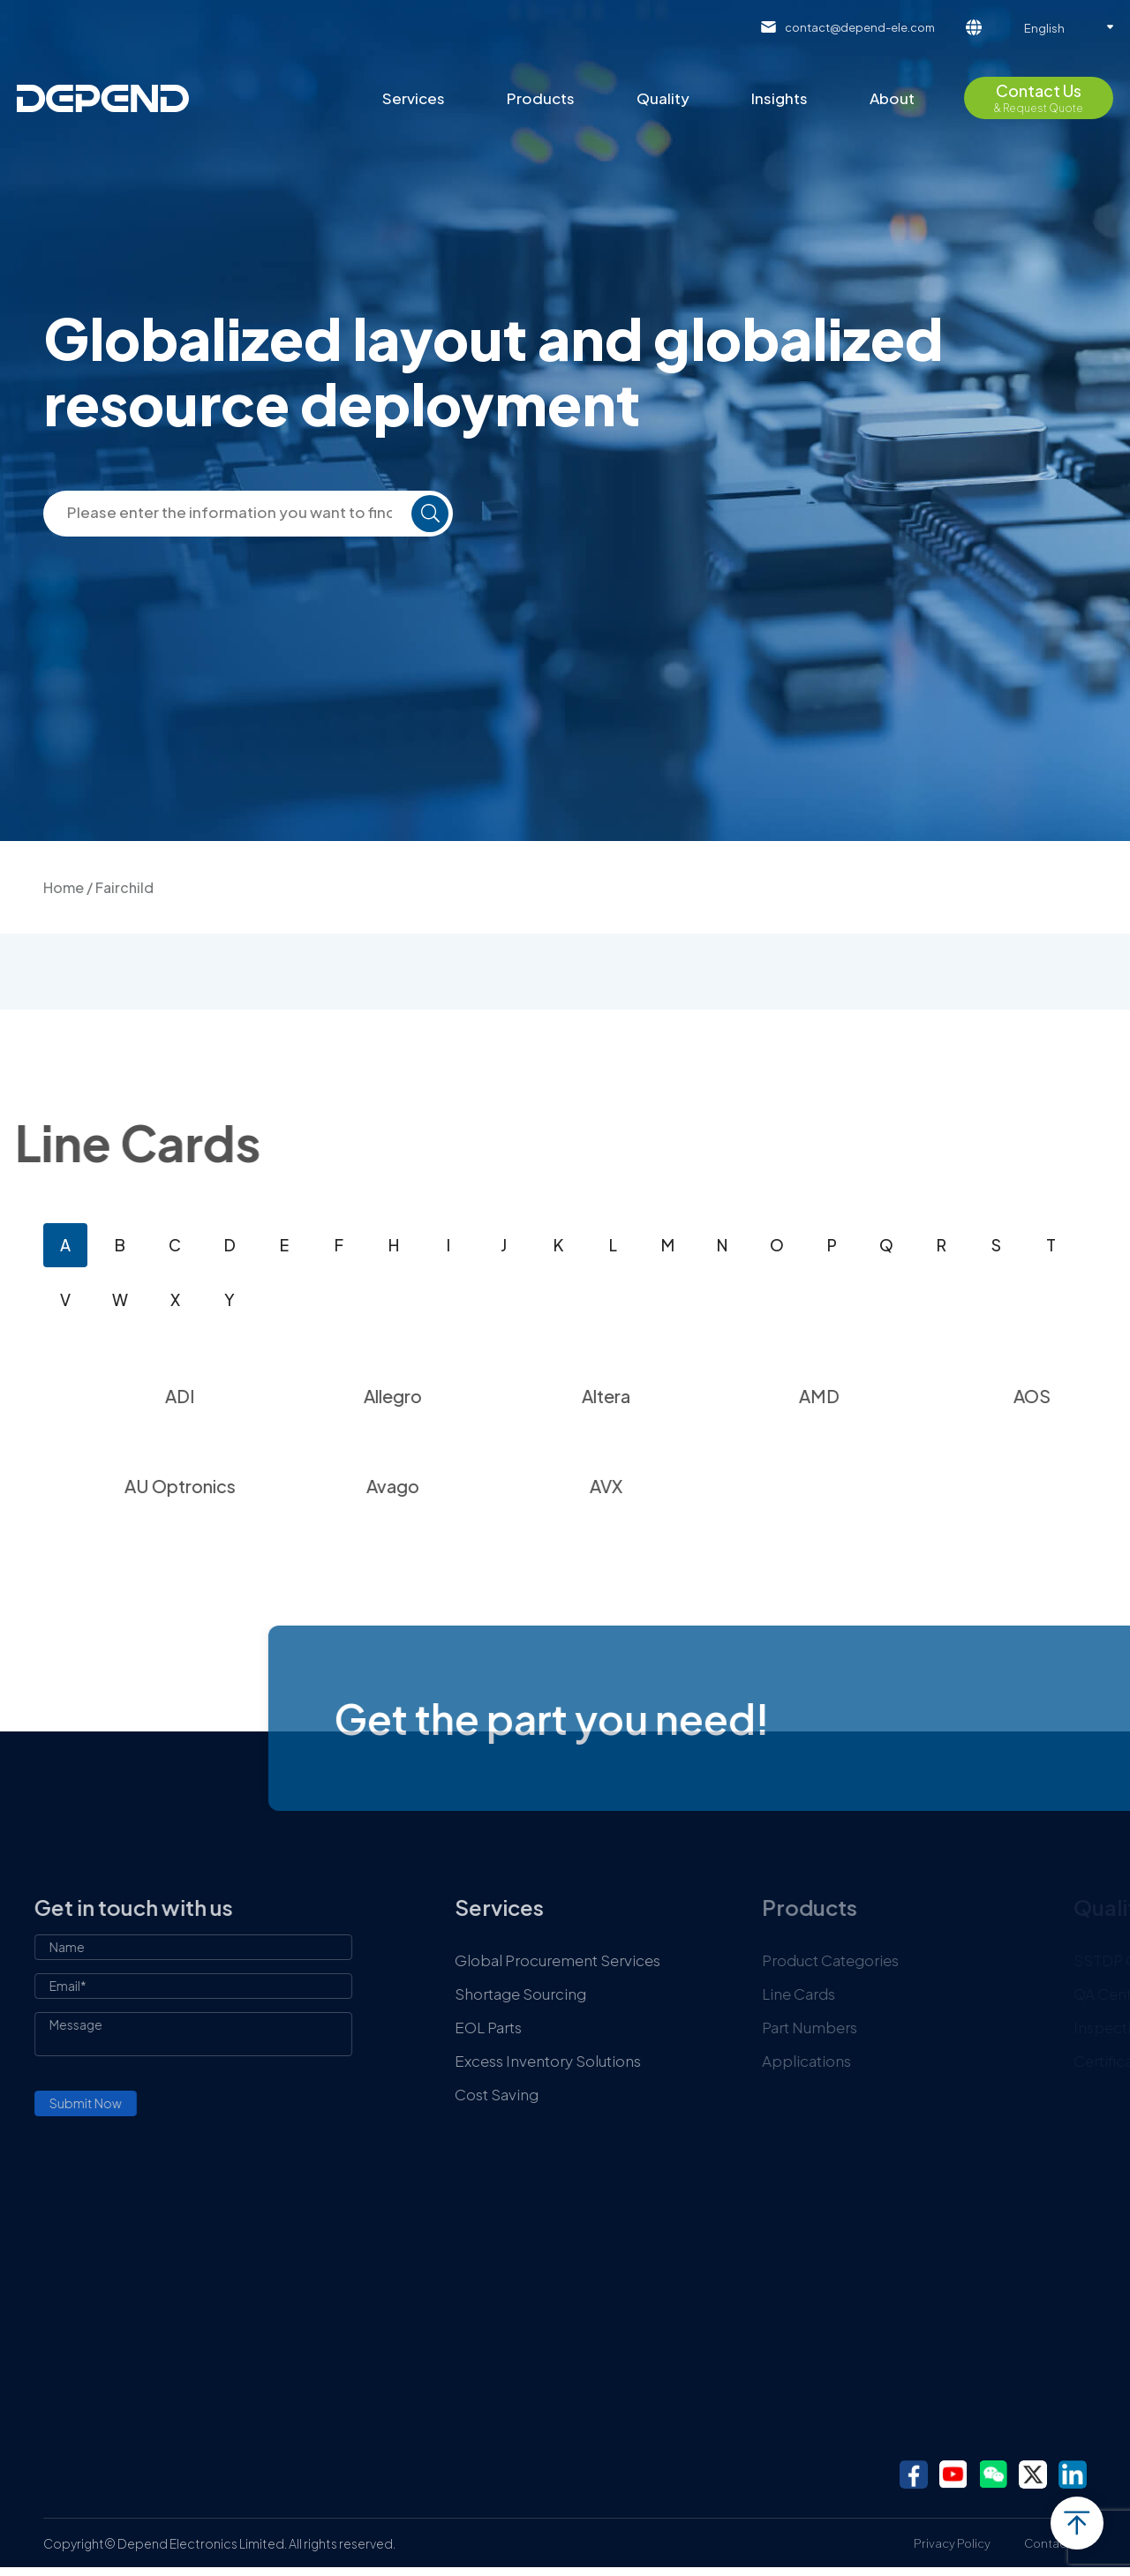  What do you see at coordinates (671, 1486) in the screenshot?
I see `AVX` at bounding box center [671, 1486].